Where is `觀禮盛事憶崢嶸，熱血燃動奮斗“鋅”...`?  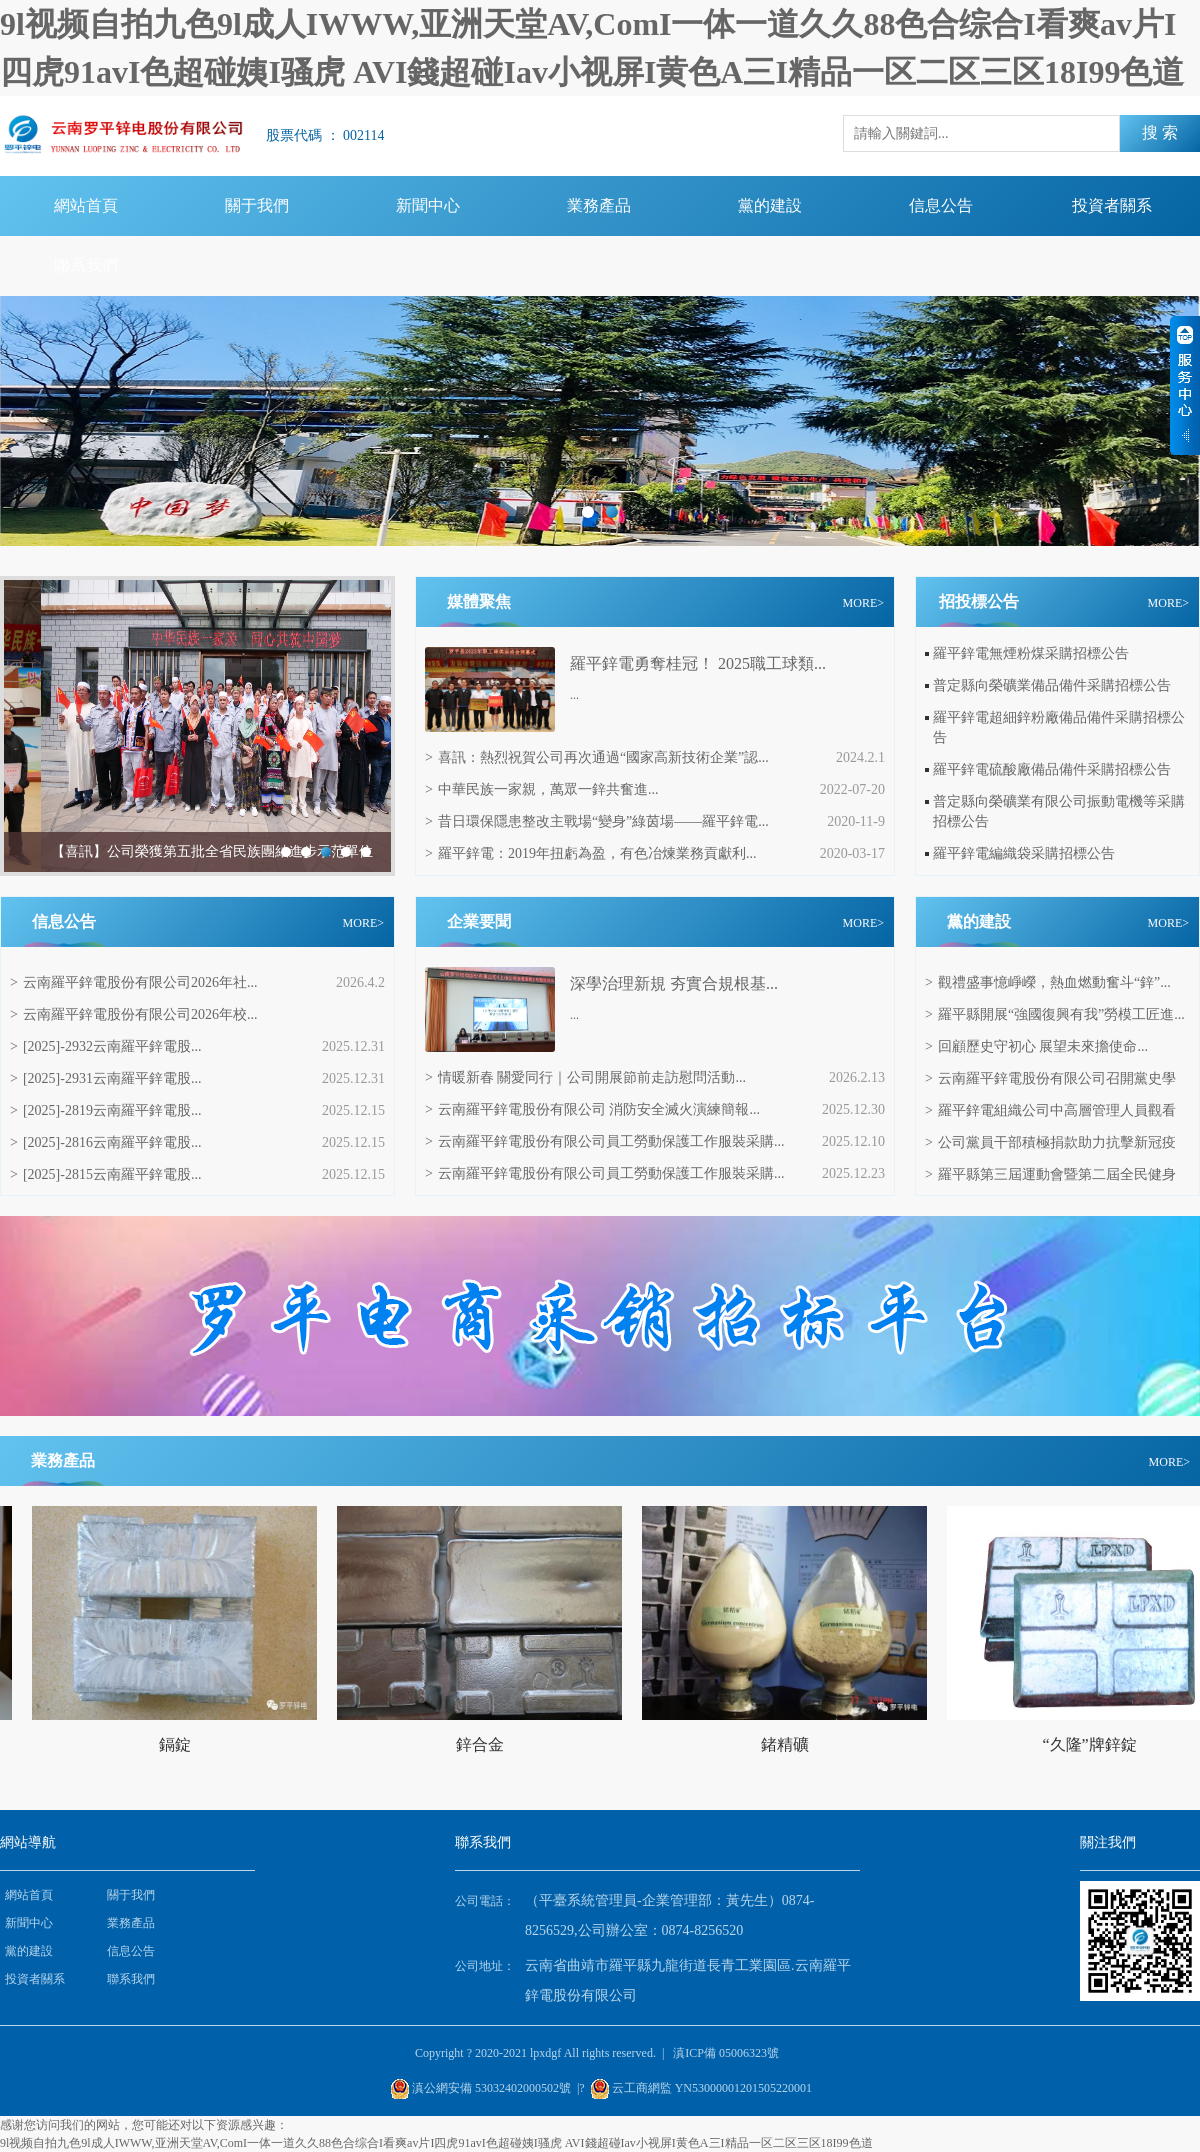
觀禮盛事憶崢嶸，熱血燃動奮斗“鋅”... is located at coordinates (1048, 982).